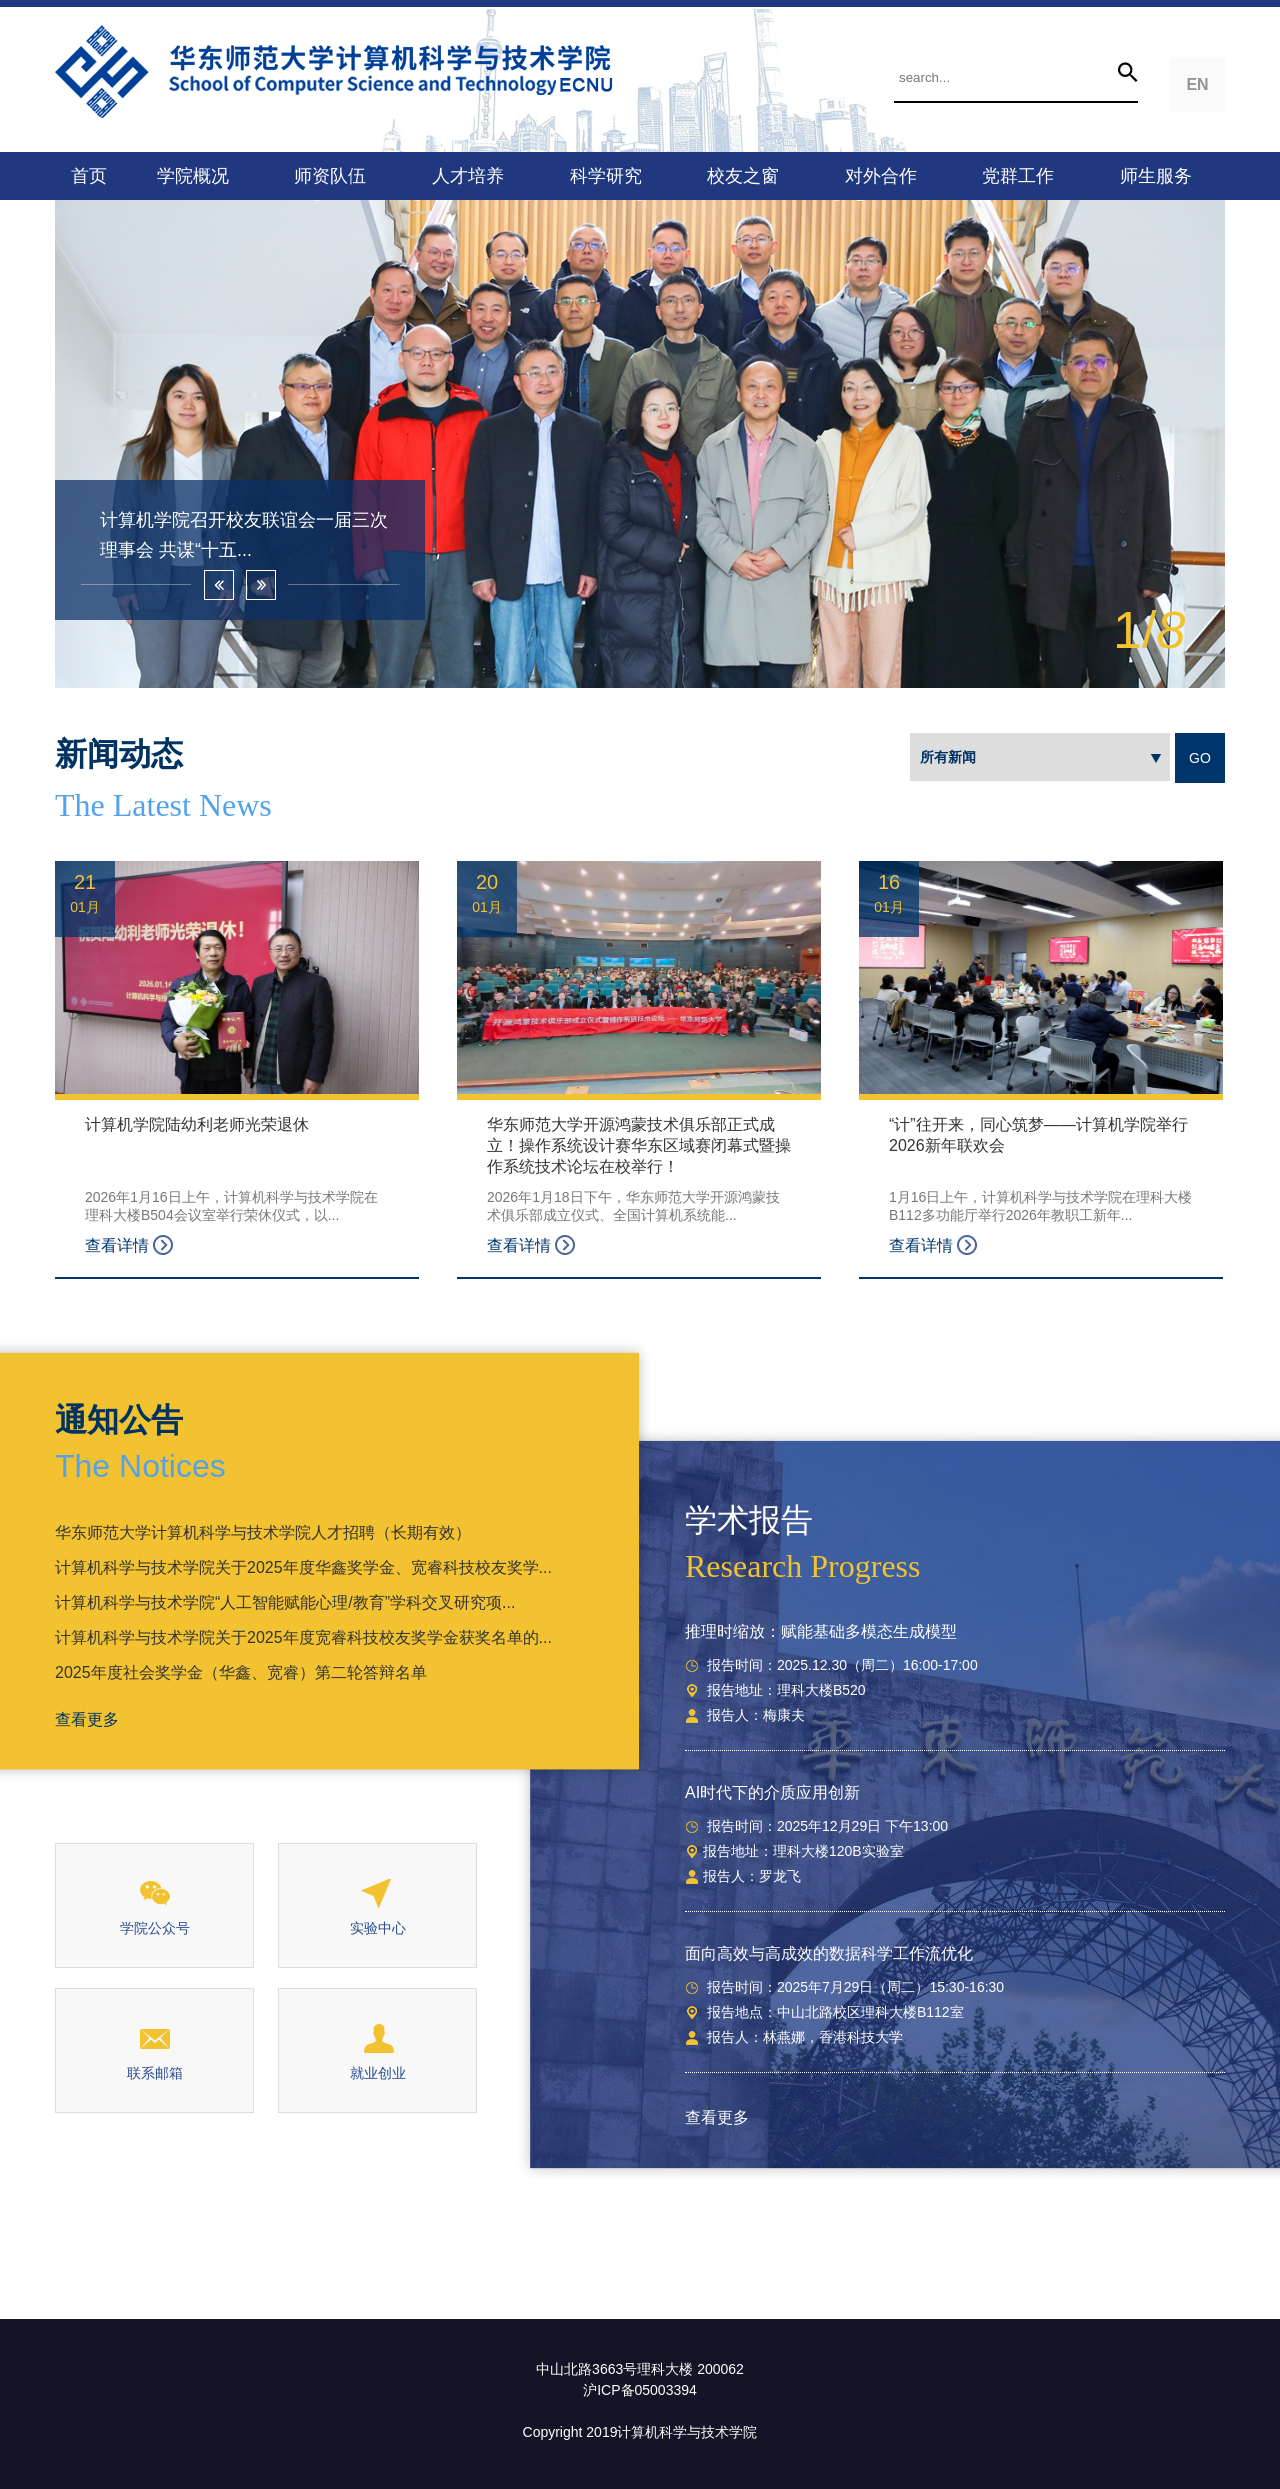 The height and width of the screenshot is (2489, 1280). I want to click on 2025年度社会奖学金（华鑫、宽睿）第二轮答辩名单, so click(241, 1672).